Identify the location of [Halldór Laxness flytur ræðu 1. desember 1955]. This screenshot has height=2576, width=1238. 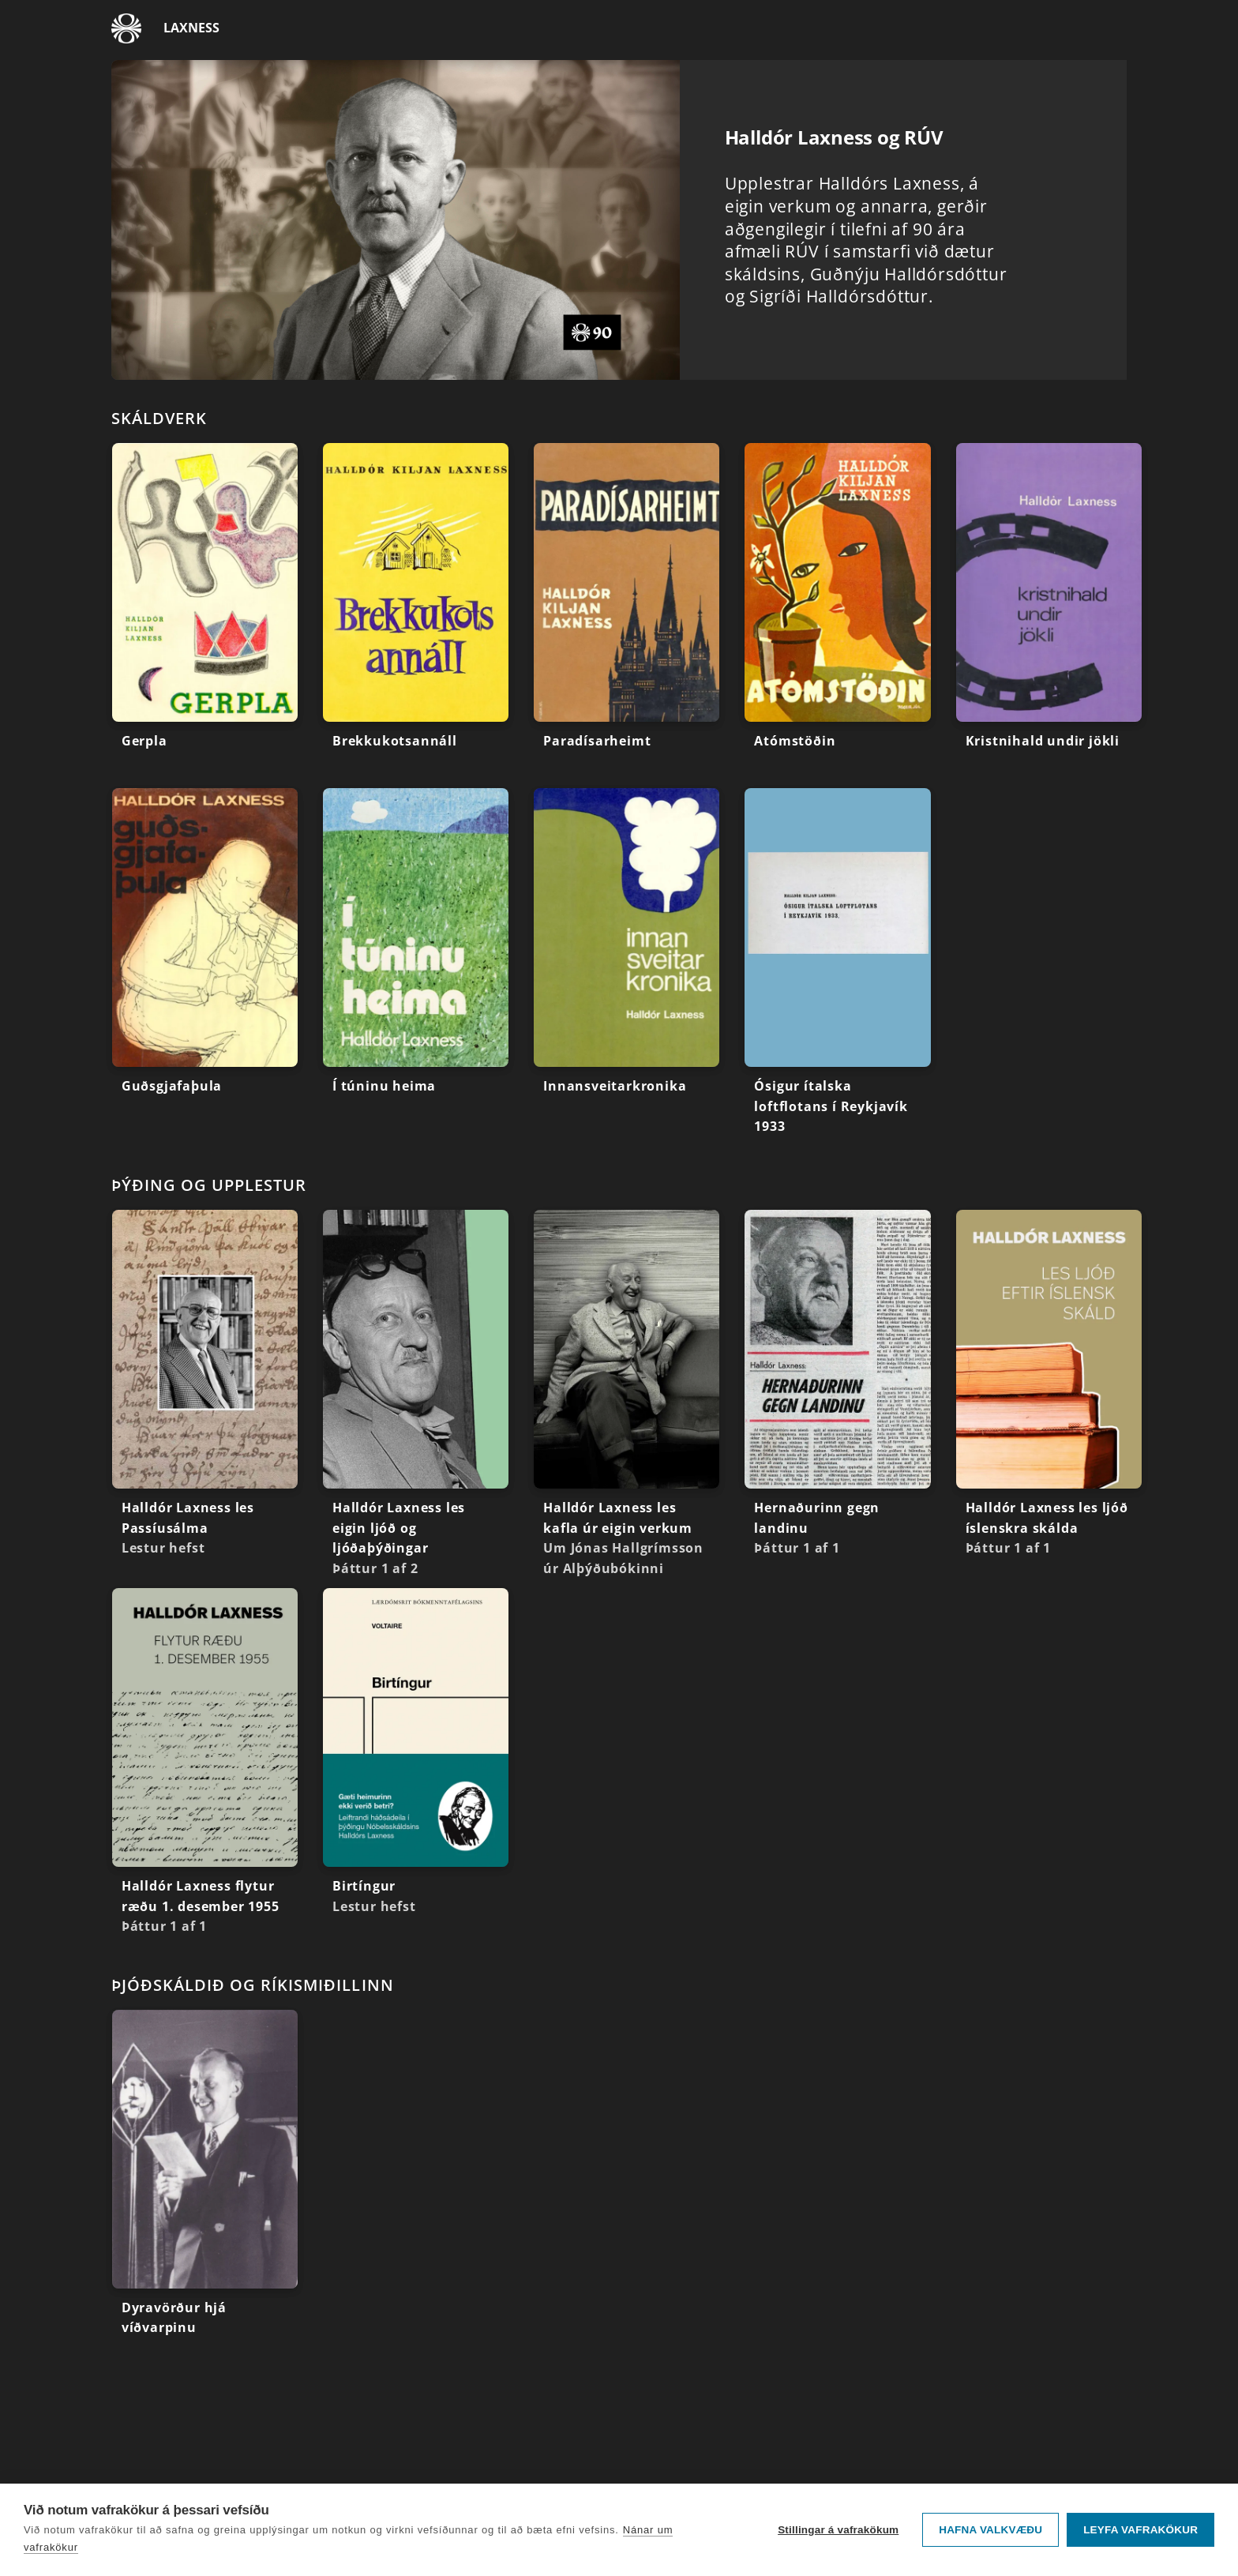
(205, 1767).